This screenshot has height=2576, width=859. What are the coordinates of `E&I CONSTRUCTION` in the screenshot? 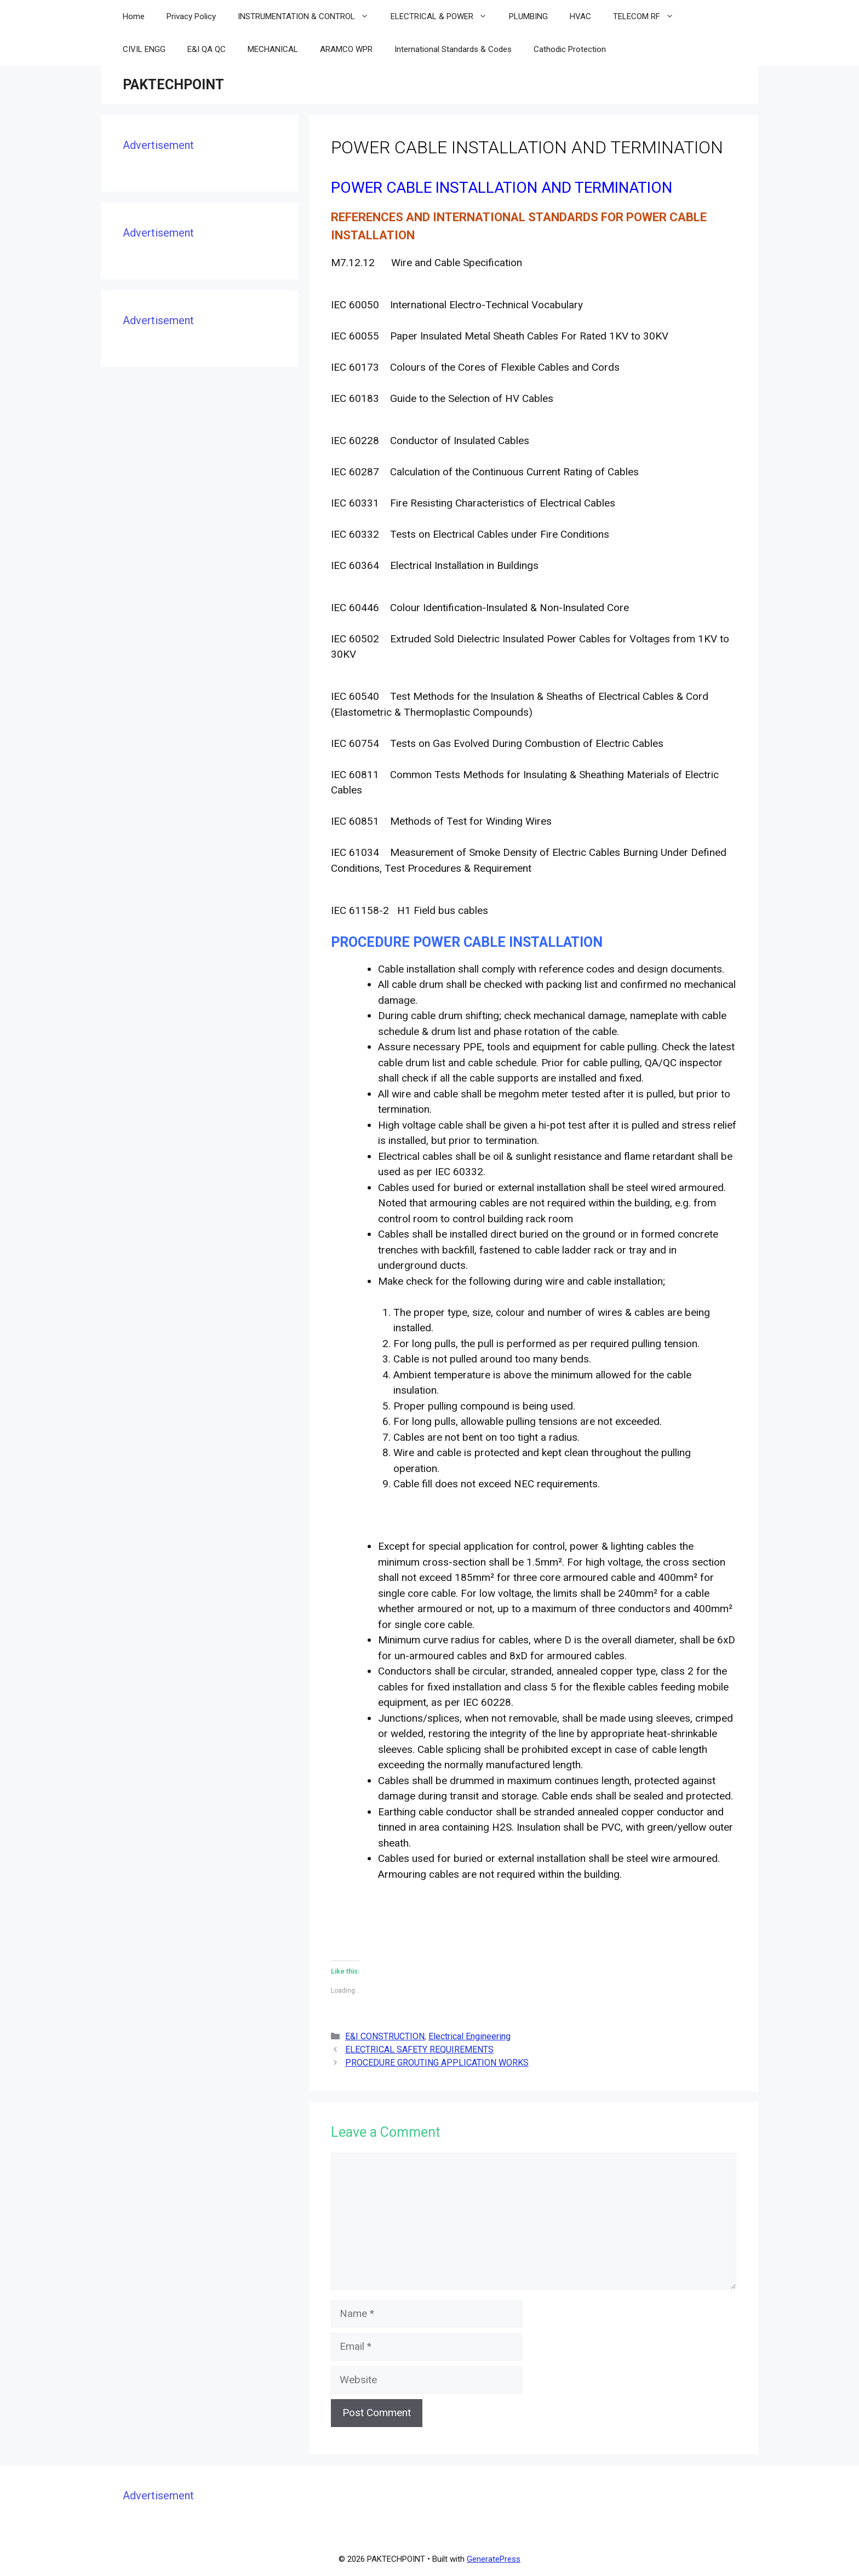 It's located at (385, 2036).